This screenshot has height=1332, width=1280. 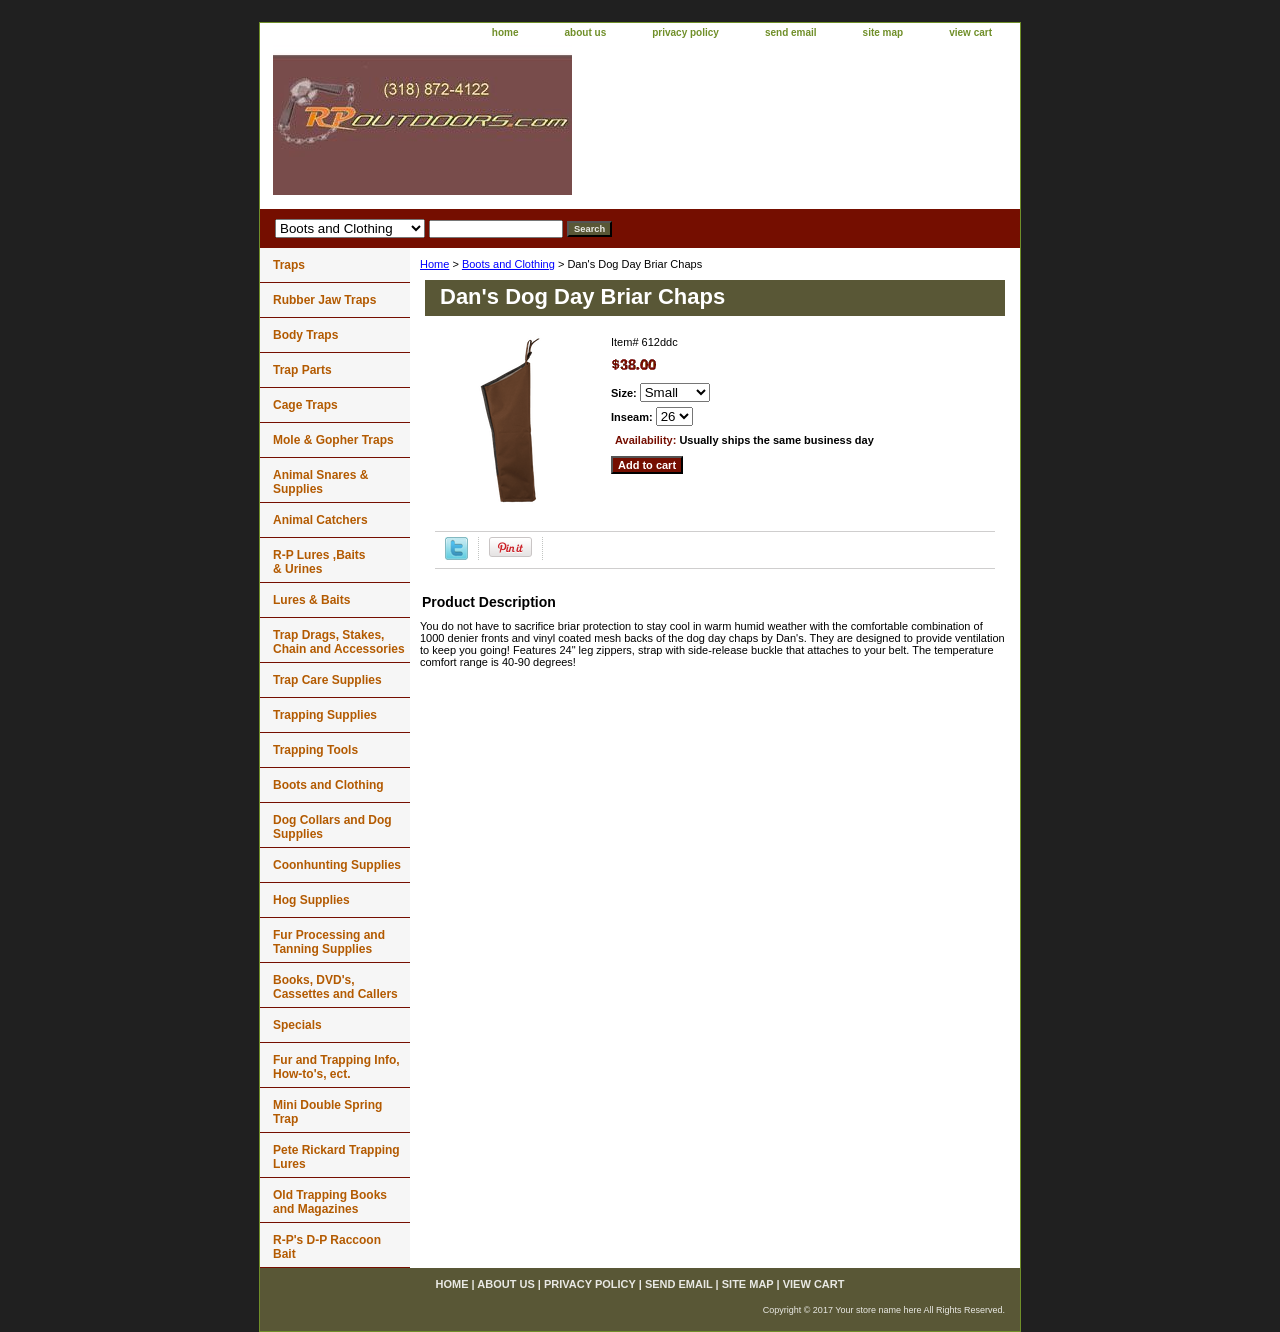 What do you see at coordinates (329, 942) in the screenshot?
I see `Fur Processing and Tanning Supplies` at bounding box center [329, 942].